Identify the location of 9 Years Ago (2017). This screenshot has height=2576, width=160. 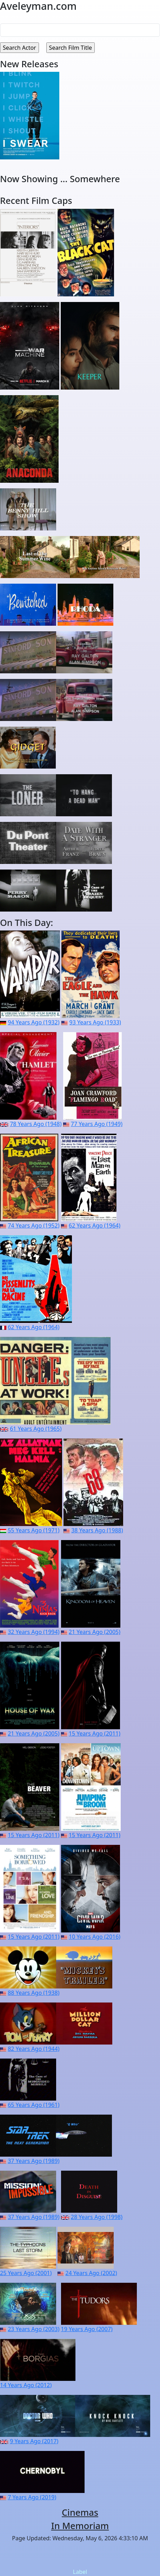
(34, 2441).